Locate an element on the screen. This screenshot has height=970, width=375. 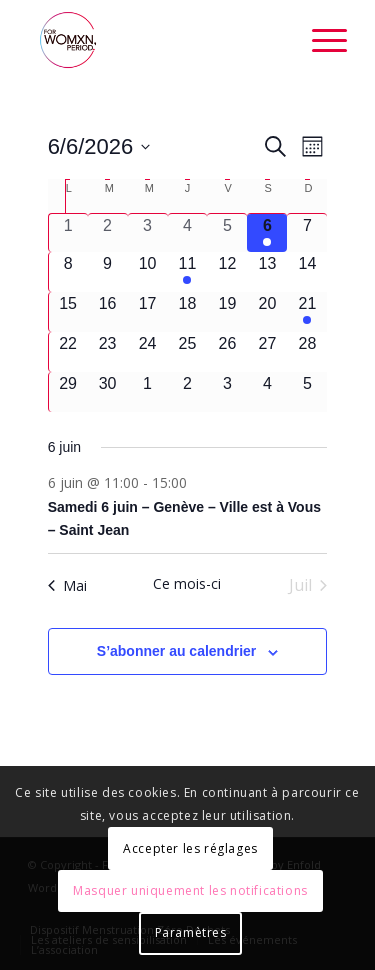
[juin 9, 0 évènements, upcoming day] is located at coordinates (108, 272).